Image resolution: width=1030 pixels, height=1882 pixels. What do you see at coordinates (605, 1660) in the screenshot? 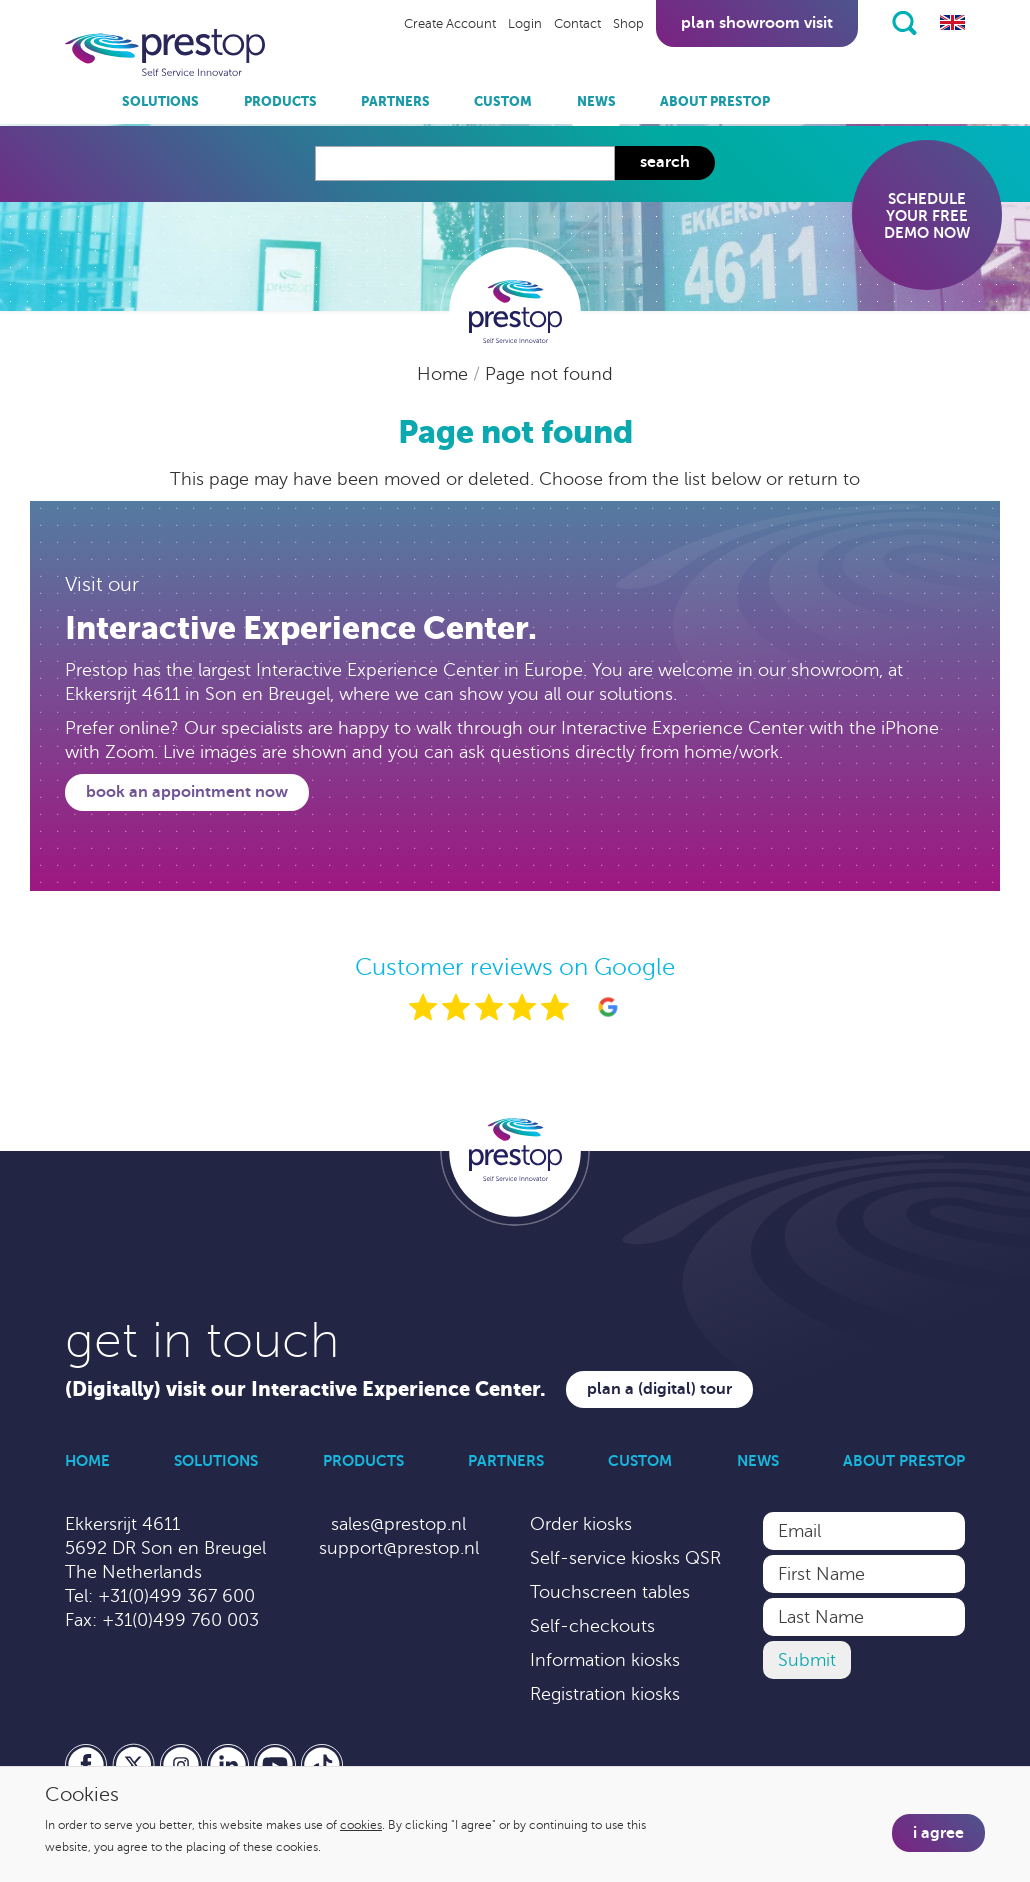
I see `Information kiosks` at bounding box center [605, 1660].